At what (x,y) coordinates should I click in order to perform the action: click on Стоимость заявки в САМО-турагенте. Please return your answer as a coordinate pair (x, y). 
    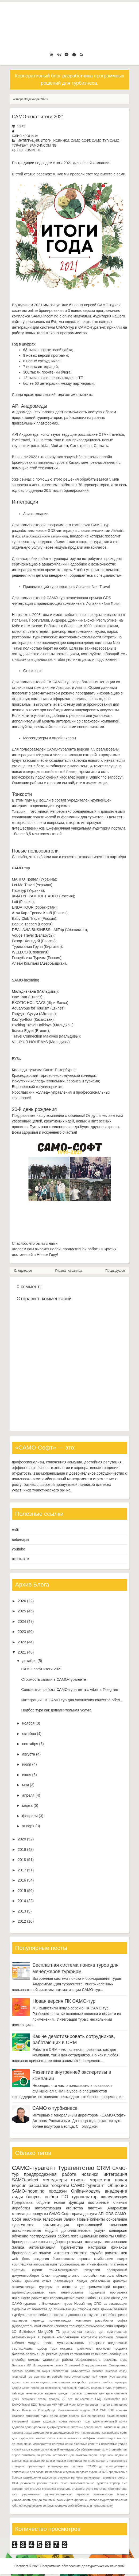
    Looking at the image, I should click on (53, 1679).